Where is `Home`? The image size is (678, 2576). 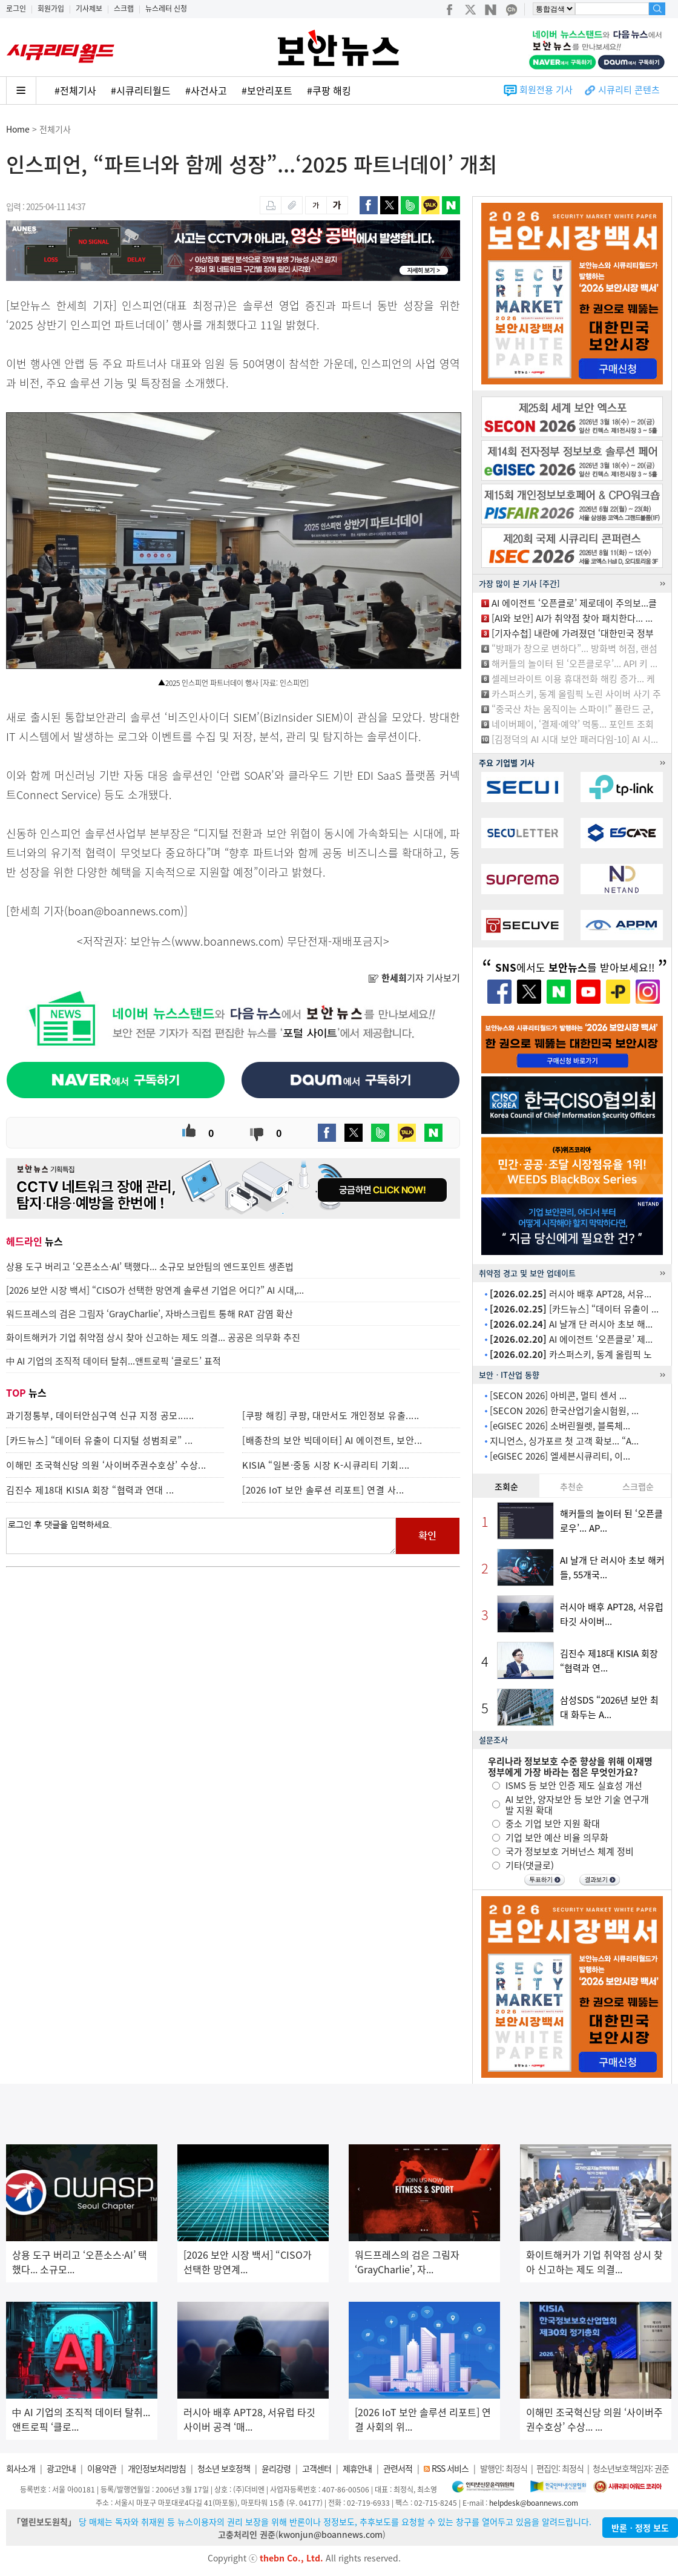 Home is located at coordinates (18, 129).